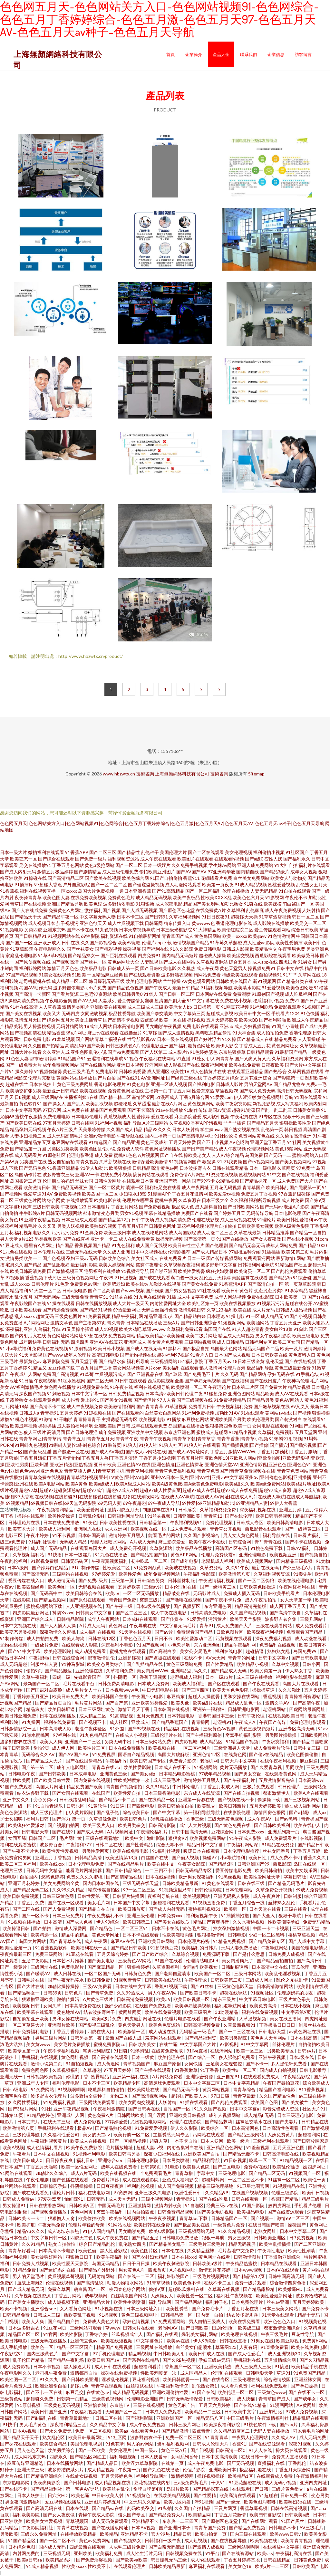 The width and height of the screenshot is (330, 2576). Describe the element at coordinates (63, 1831) in the screenshot. I see `国产在线9` at that location.